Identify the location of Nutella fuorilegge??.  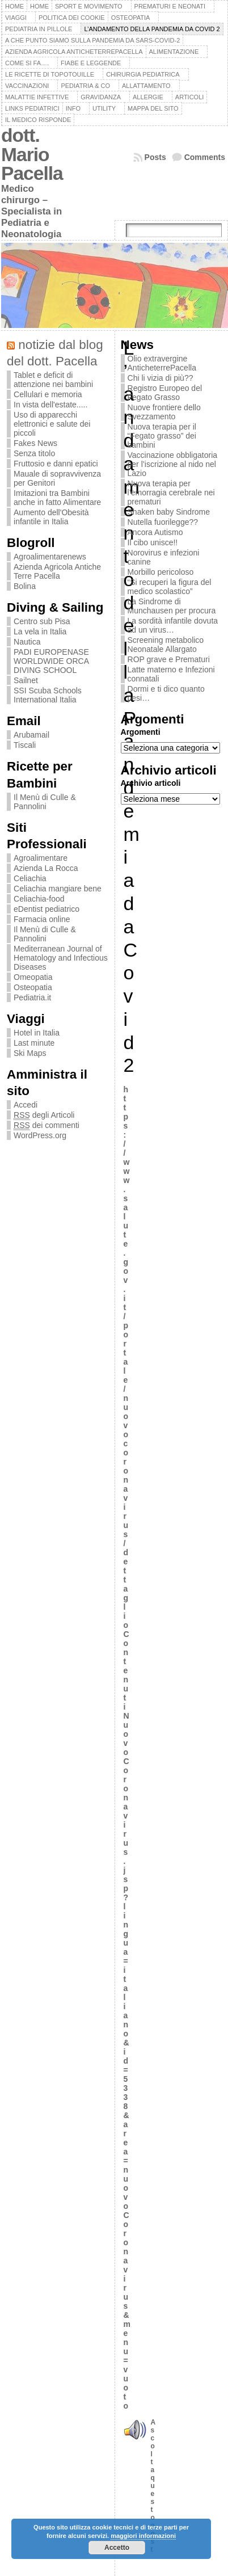
(163, 522).